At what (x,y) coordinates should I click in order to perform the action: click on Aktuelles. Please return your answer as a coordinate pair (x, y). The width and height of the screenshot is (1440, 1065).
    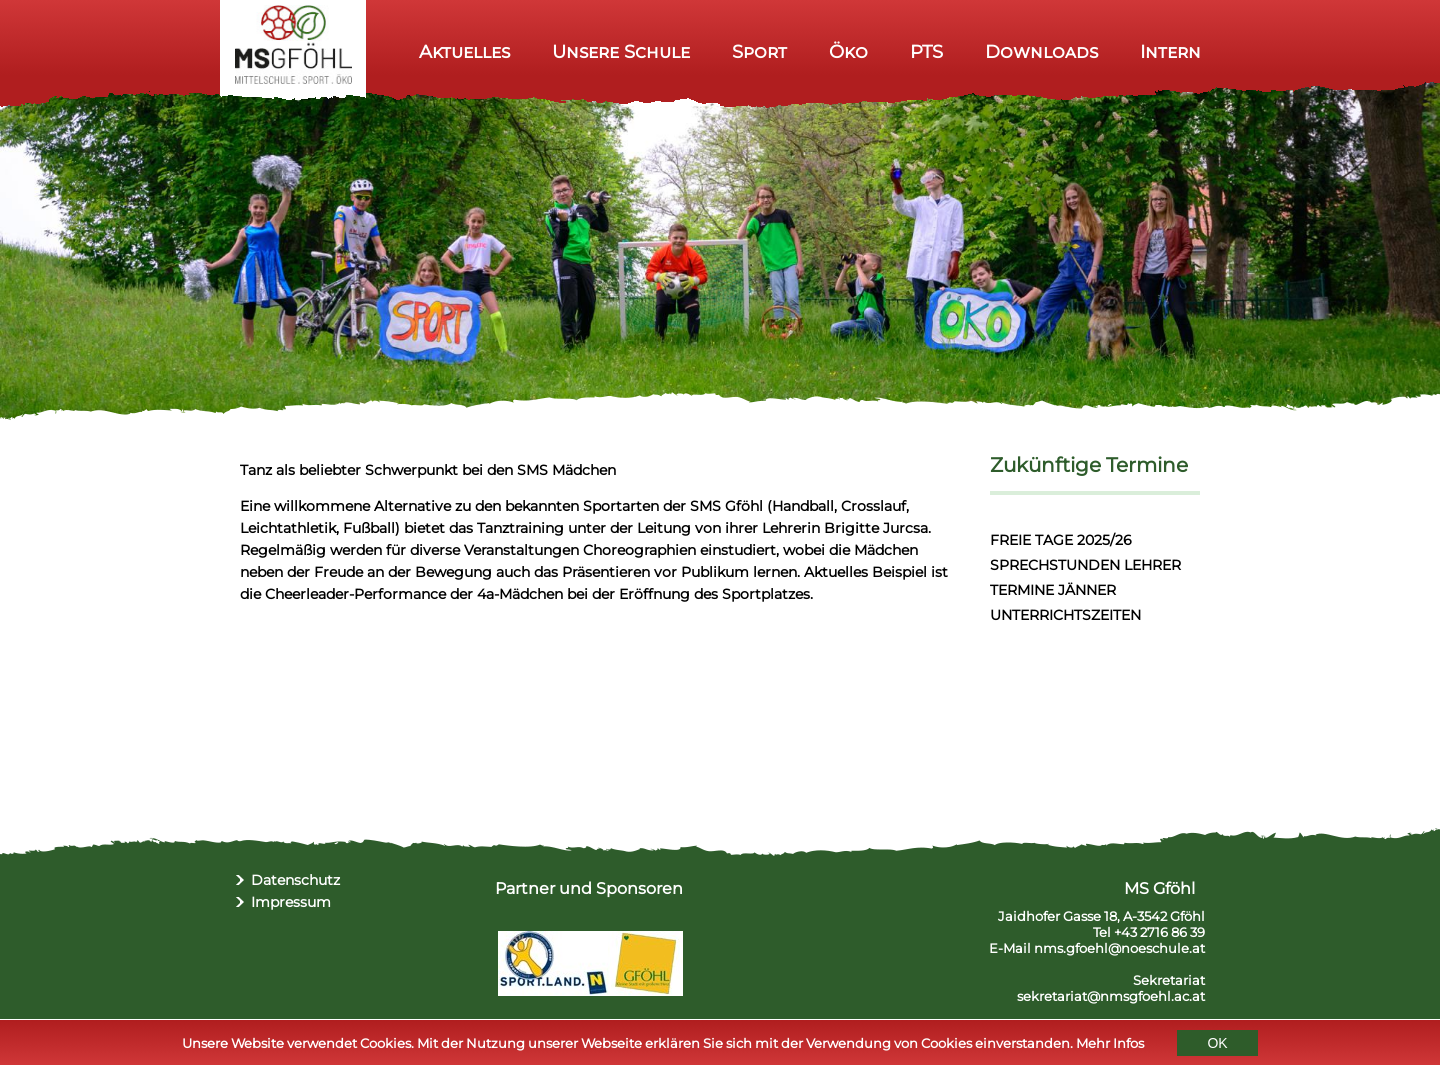
    Looking at the image, I should click on (464, 51).